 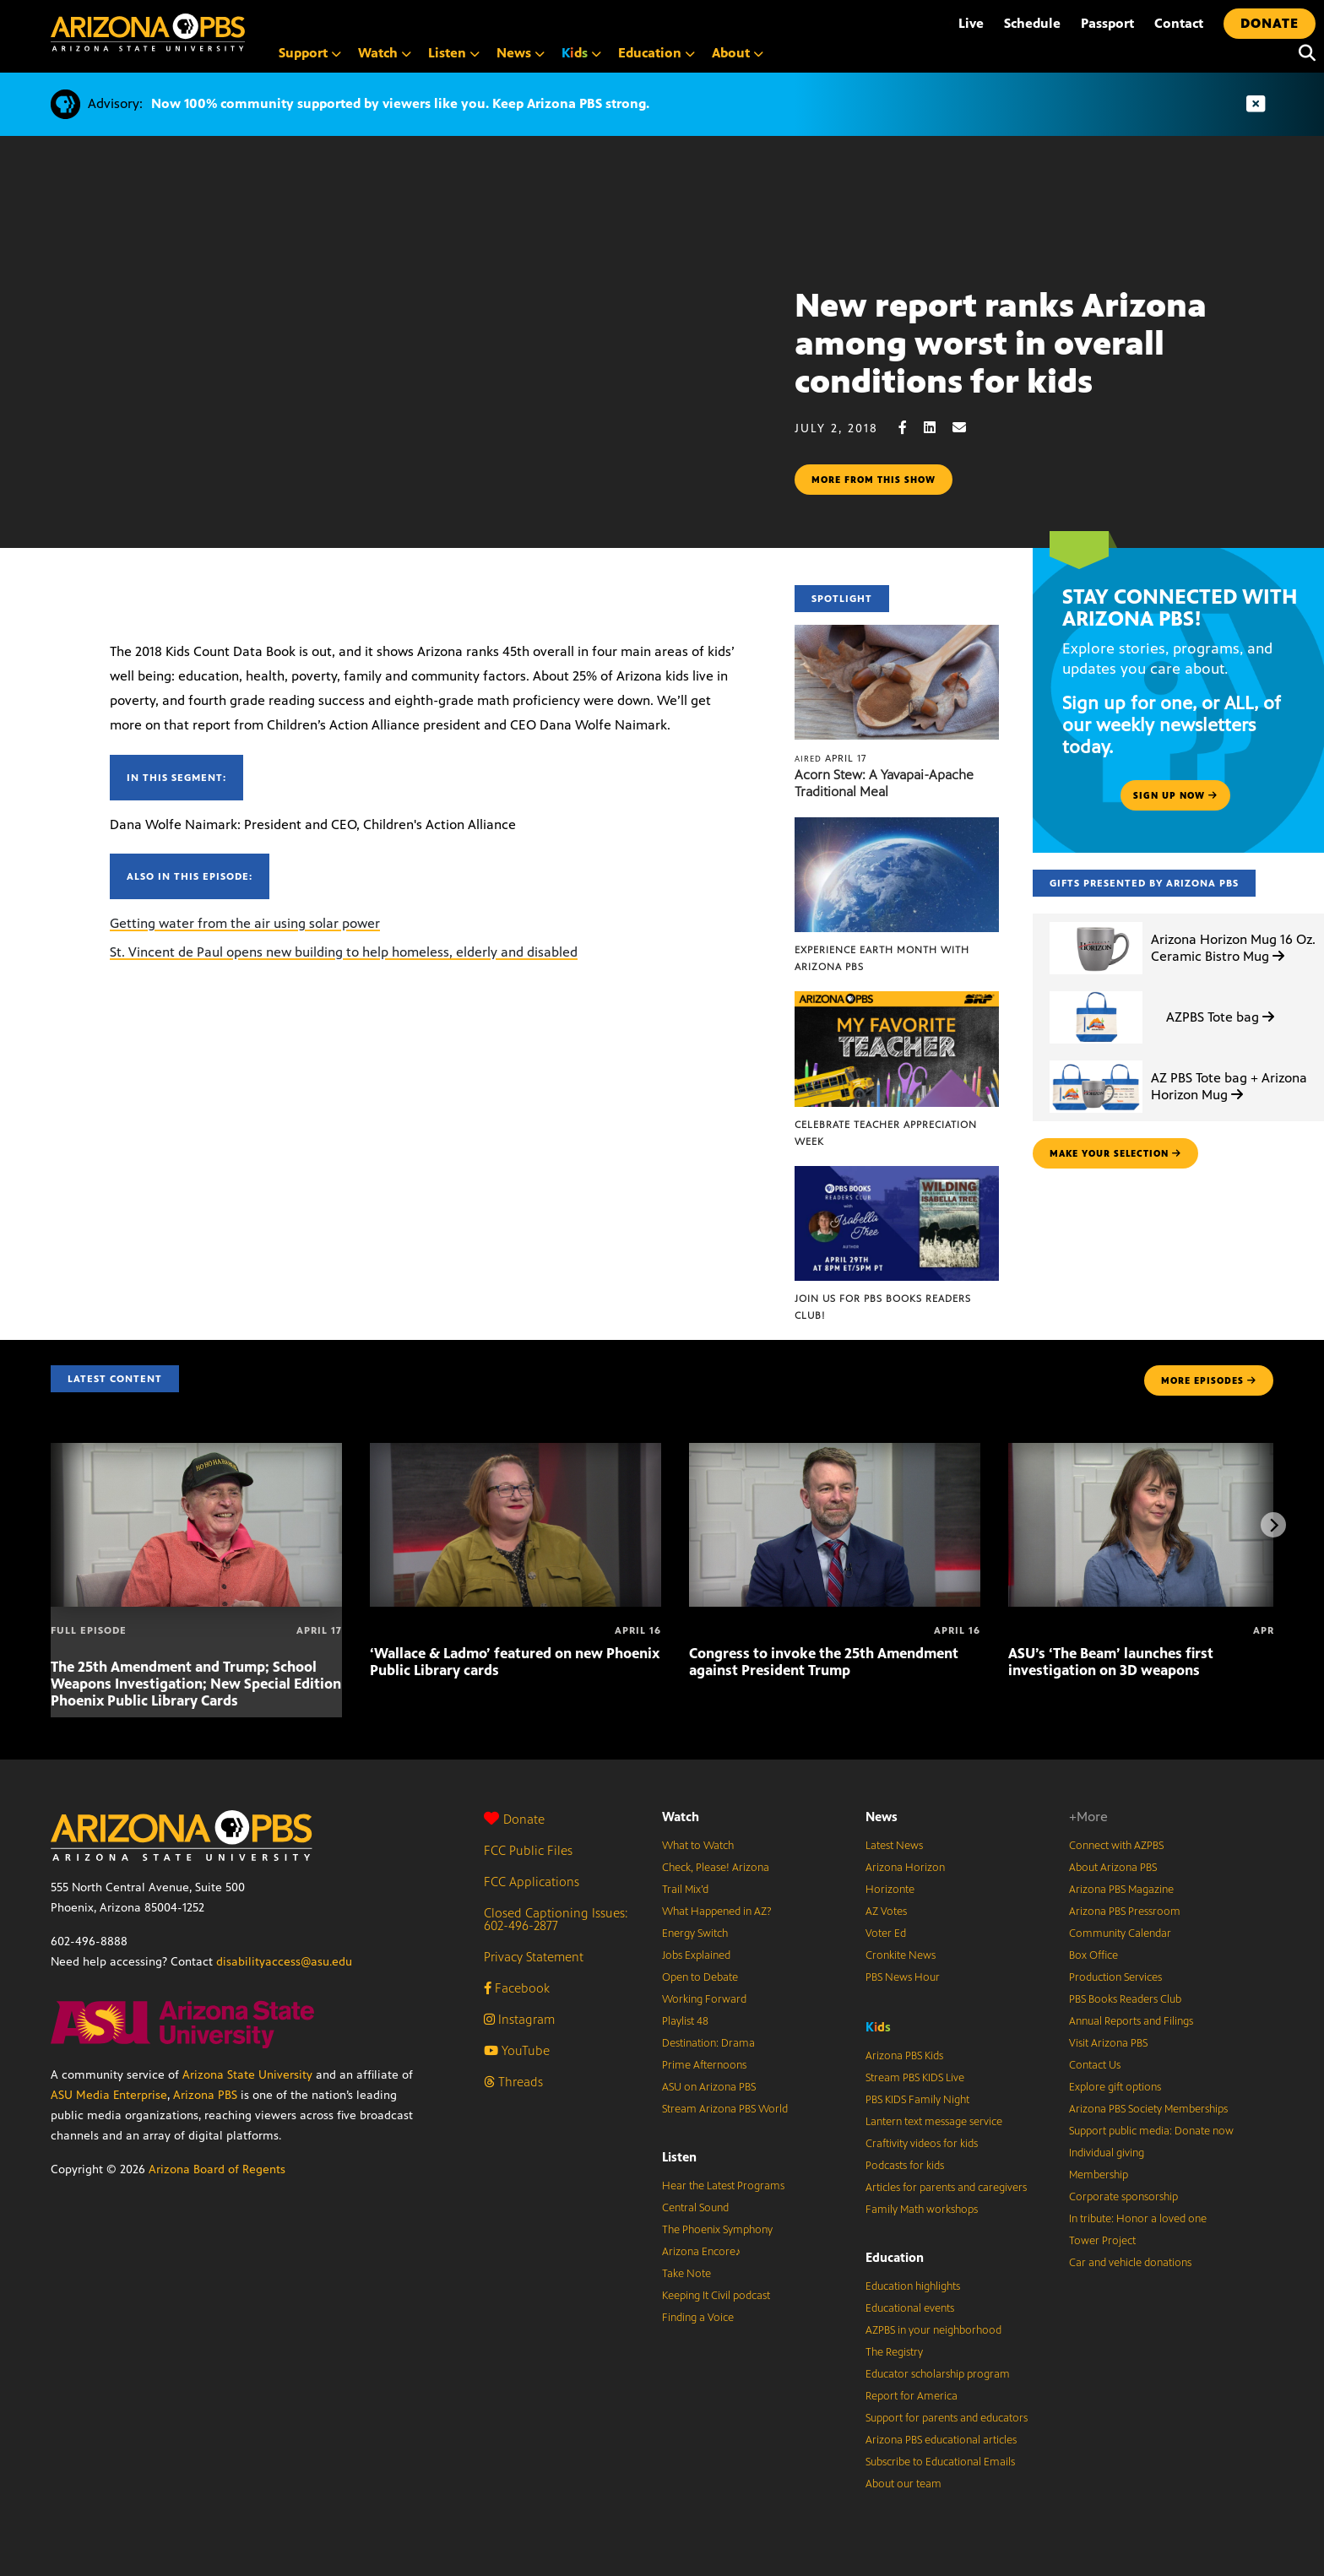 I want to click on Working Forward, so click(x=704, y=1999).